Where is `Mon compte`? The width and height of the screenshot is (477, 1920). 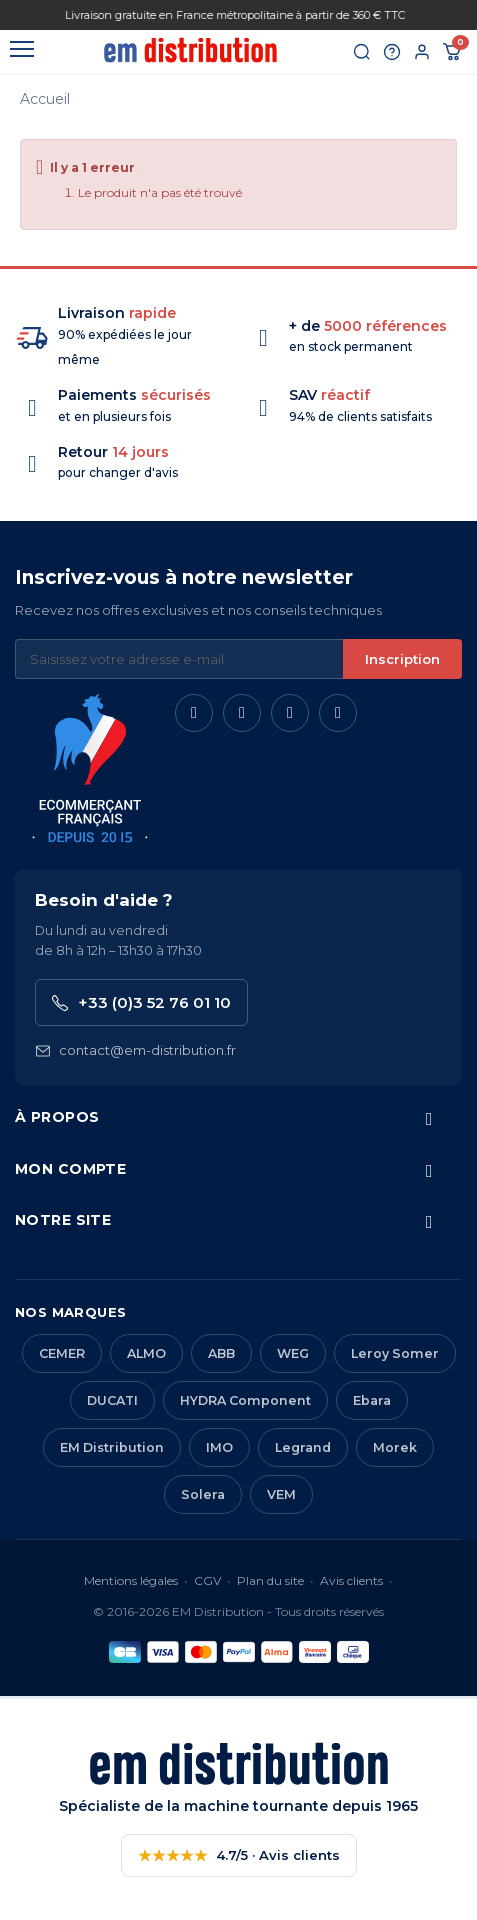
Mon compte is located at coordinates (70, 1169).